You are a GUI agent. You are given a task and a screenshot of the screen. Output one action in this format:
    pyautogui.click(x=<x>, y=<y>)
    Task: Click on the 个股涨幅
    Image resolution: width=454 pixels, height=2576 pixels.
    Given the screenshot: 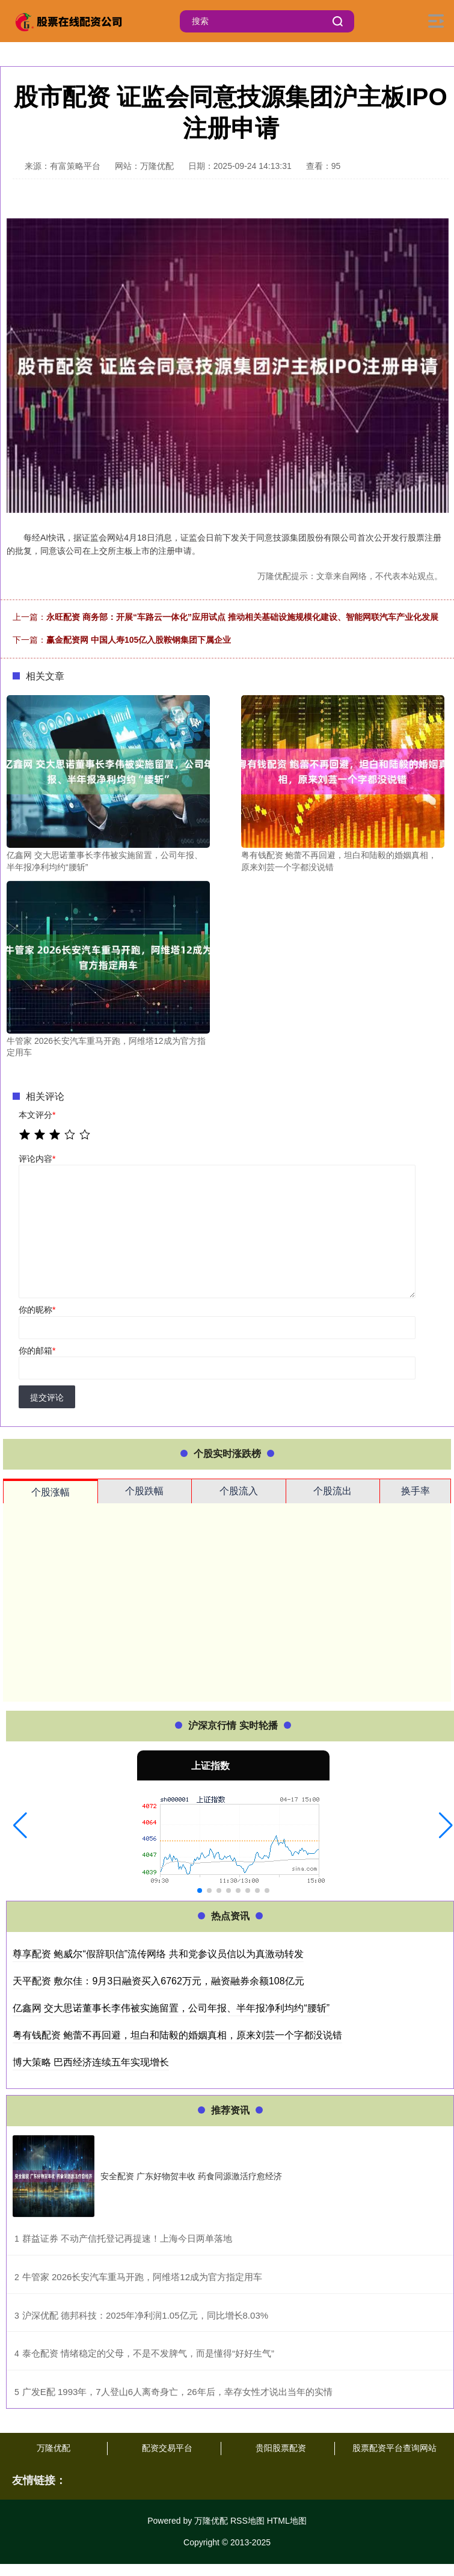 What is the action you would take?
    pyautogui.click(x=50, y=1492)
    